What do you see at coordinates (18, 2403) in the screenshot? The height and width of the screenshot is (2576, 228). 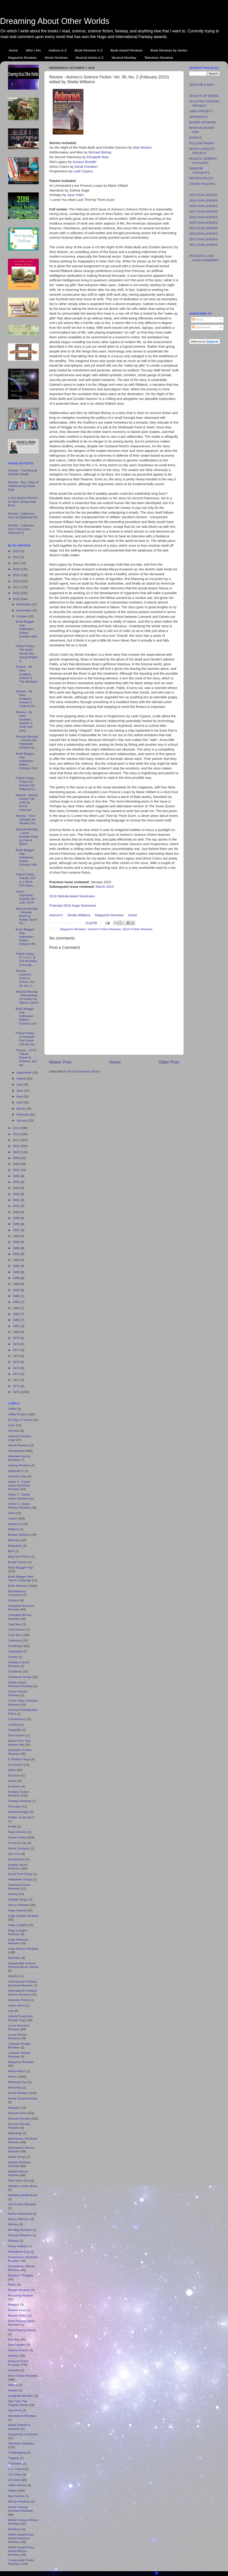 I see `Star Trek: The Original Series` at bounding box center [18, 2403].